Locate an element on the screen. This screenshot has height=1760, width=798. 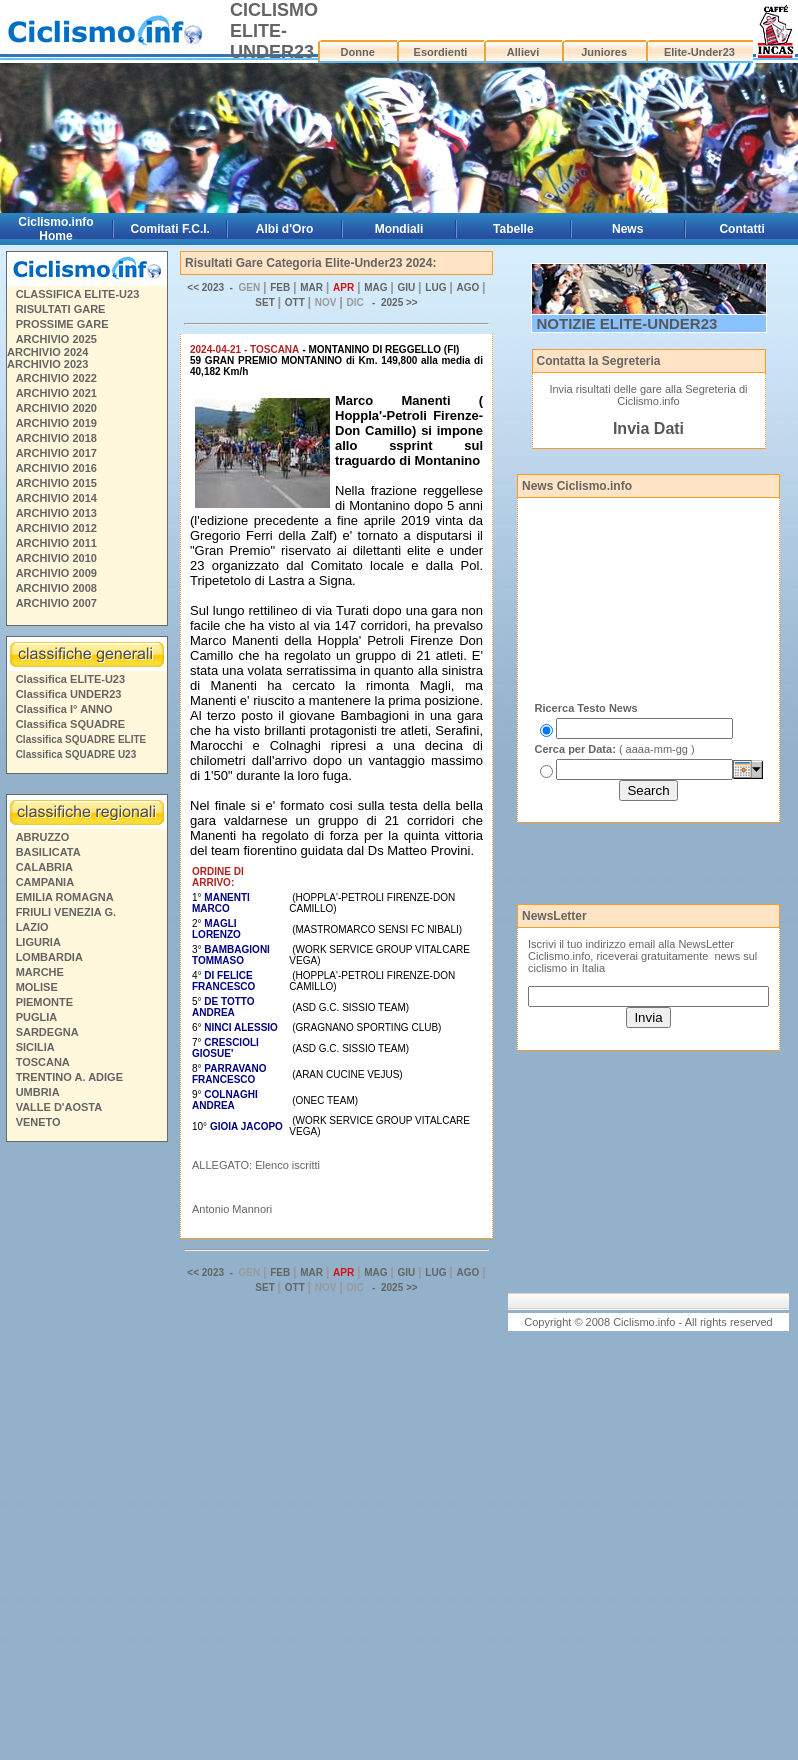
FRIULI VENEZIA G. is located at coordinates (66, 912).